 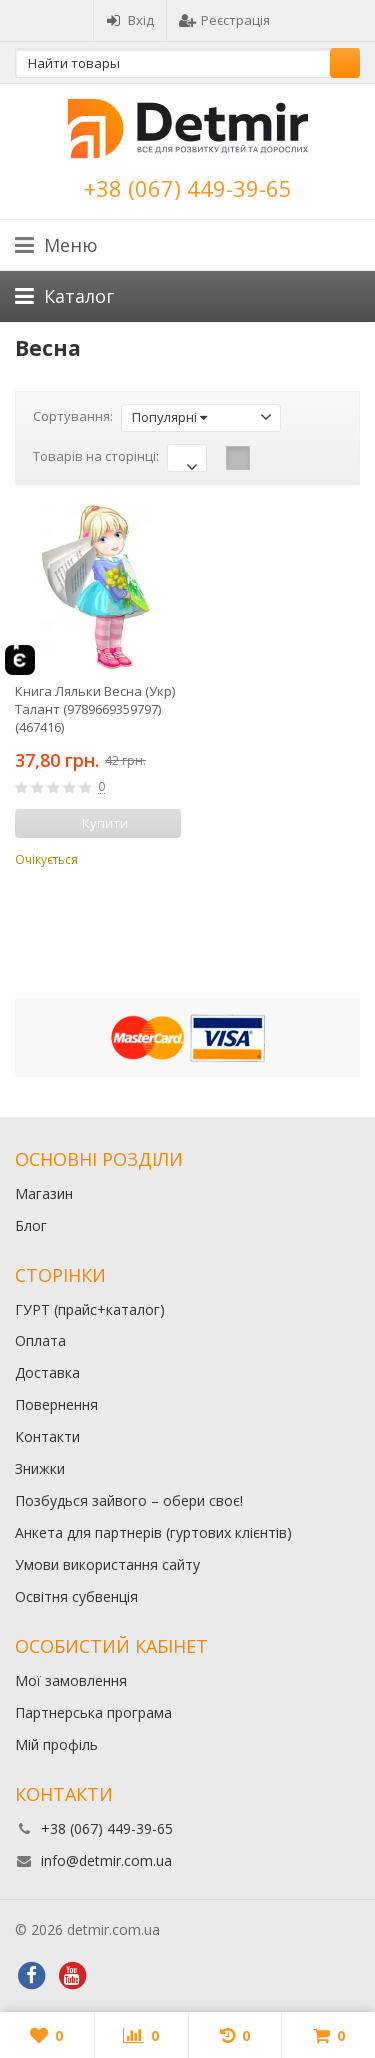 I want to click on Повернення, so click(x=56, y=1404).